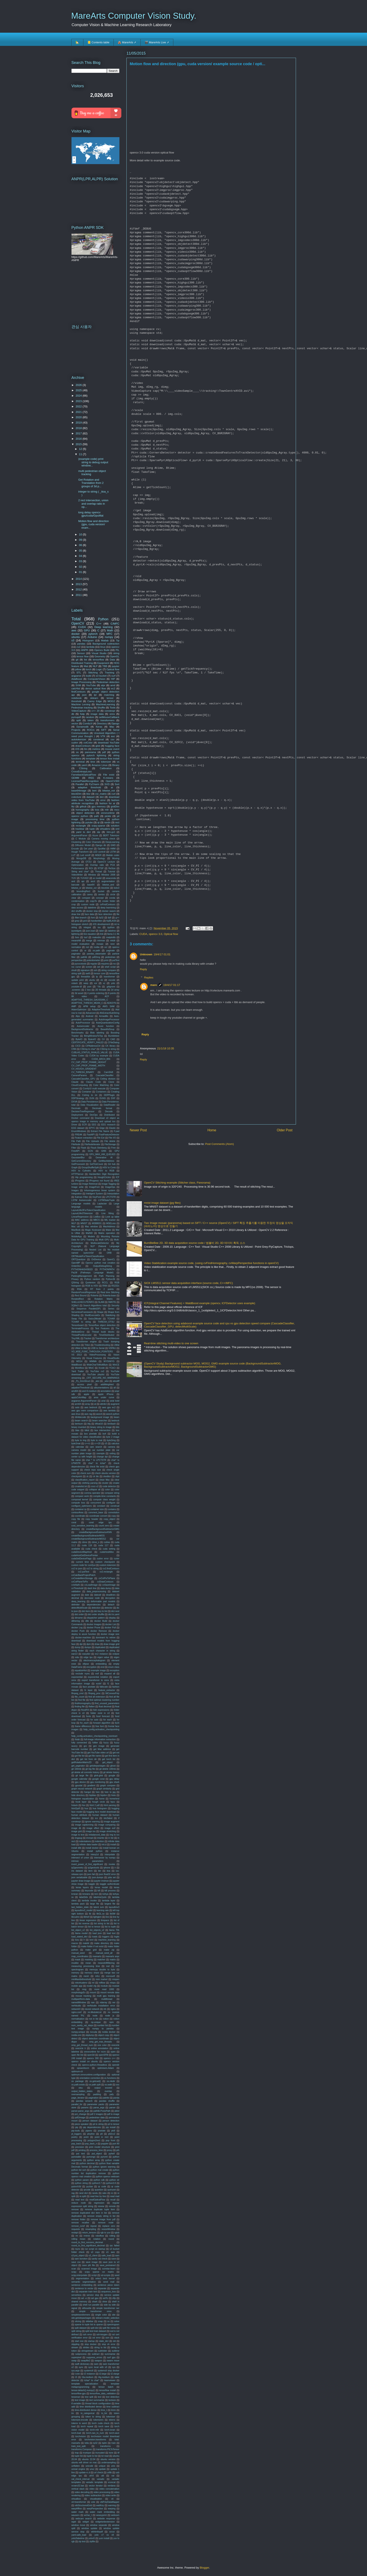 The image size is (367, 2576). What do you see at coordinates (83, 656) in the screenshot?
I see `tensor flow` at bounding box center [83, 656].